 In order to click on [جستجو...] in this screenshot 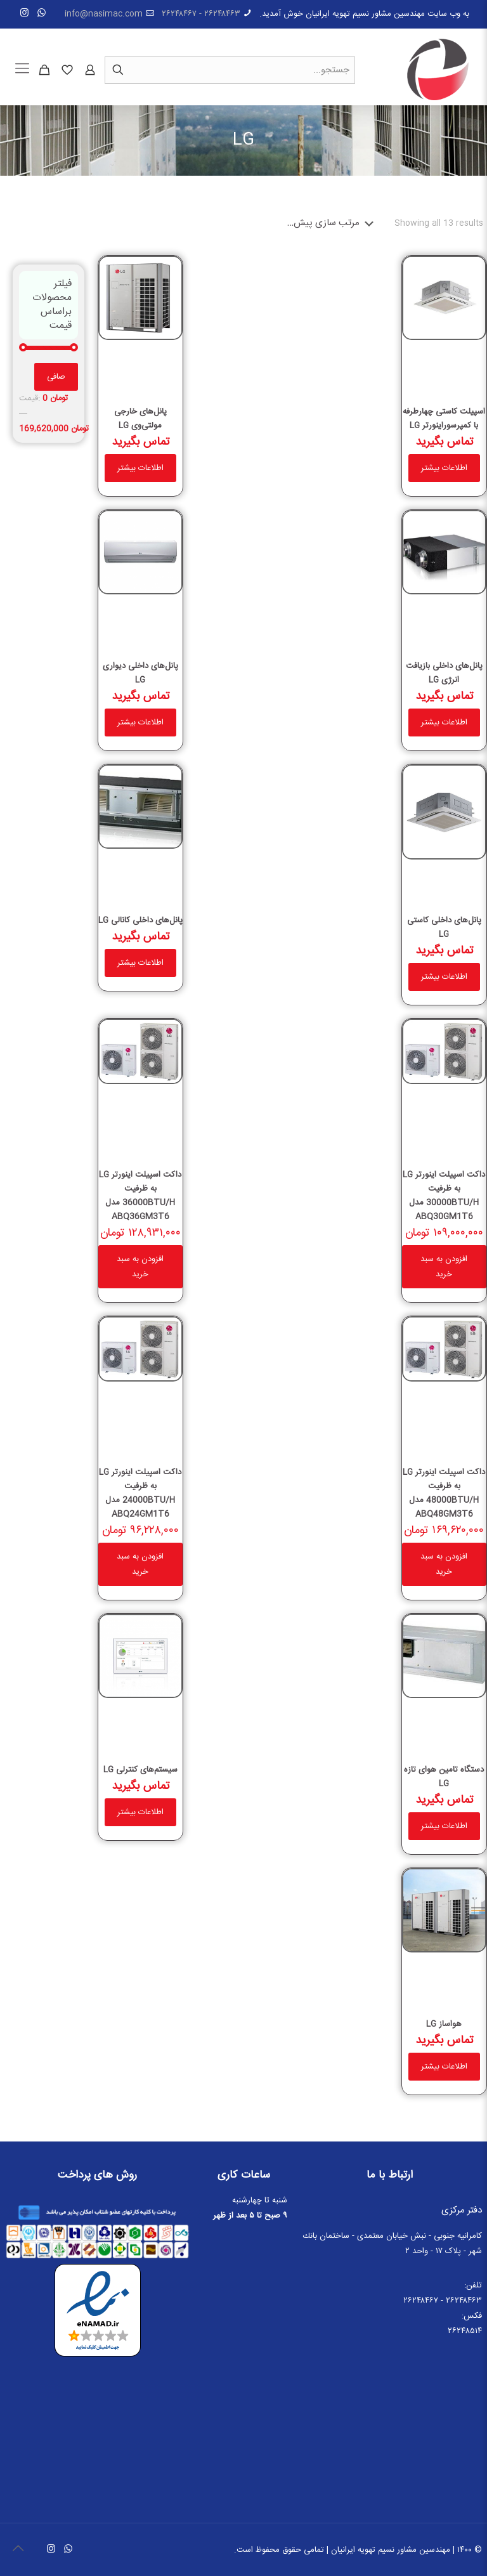, I will do `click(230, 70)`.